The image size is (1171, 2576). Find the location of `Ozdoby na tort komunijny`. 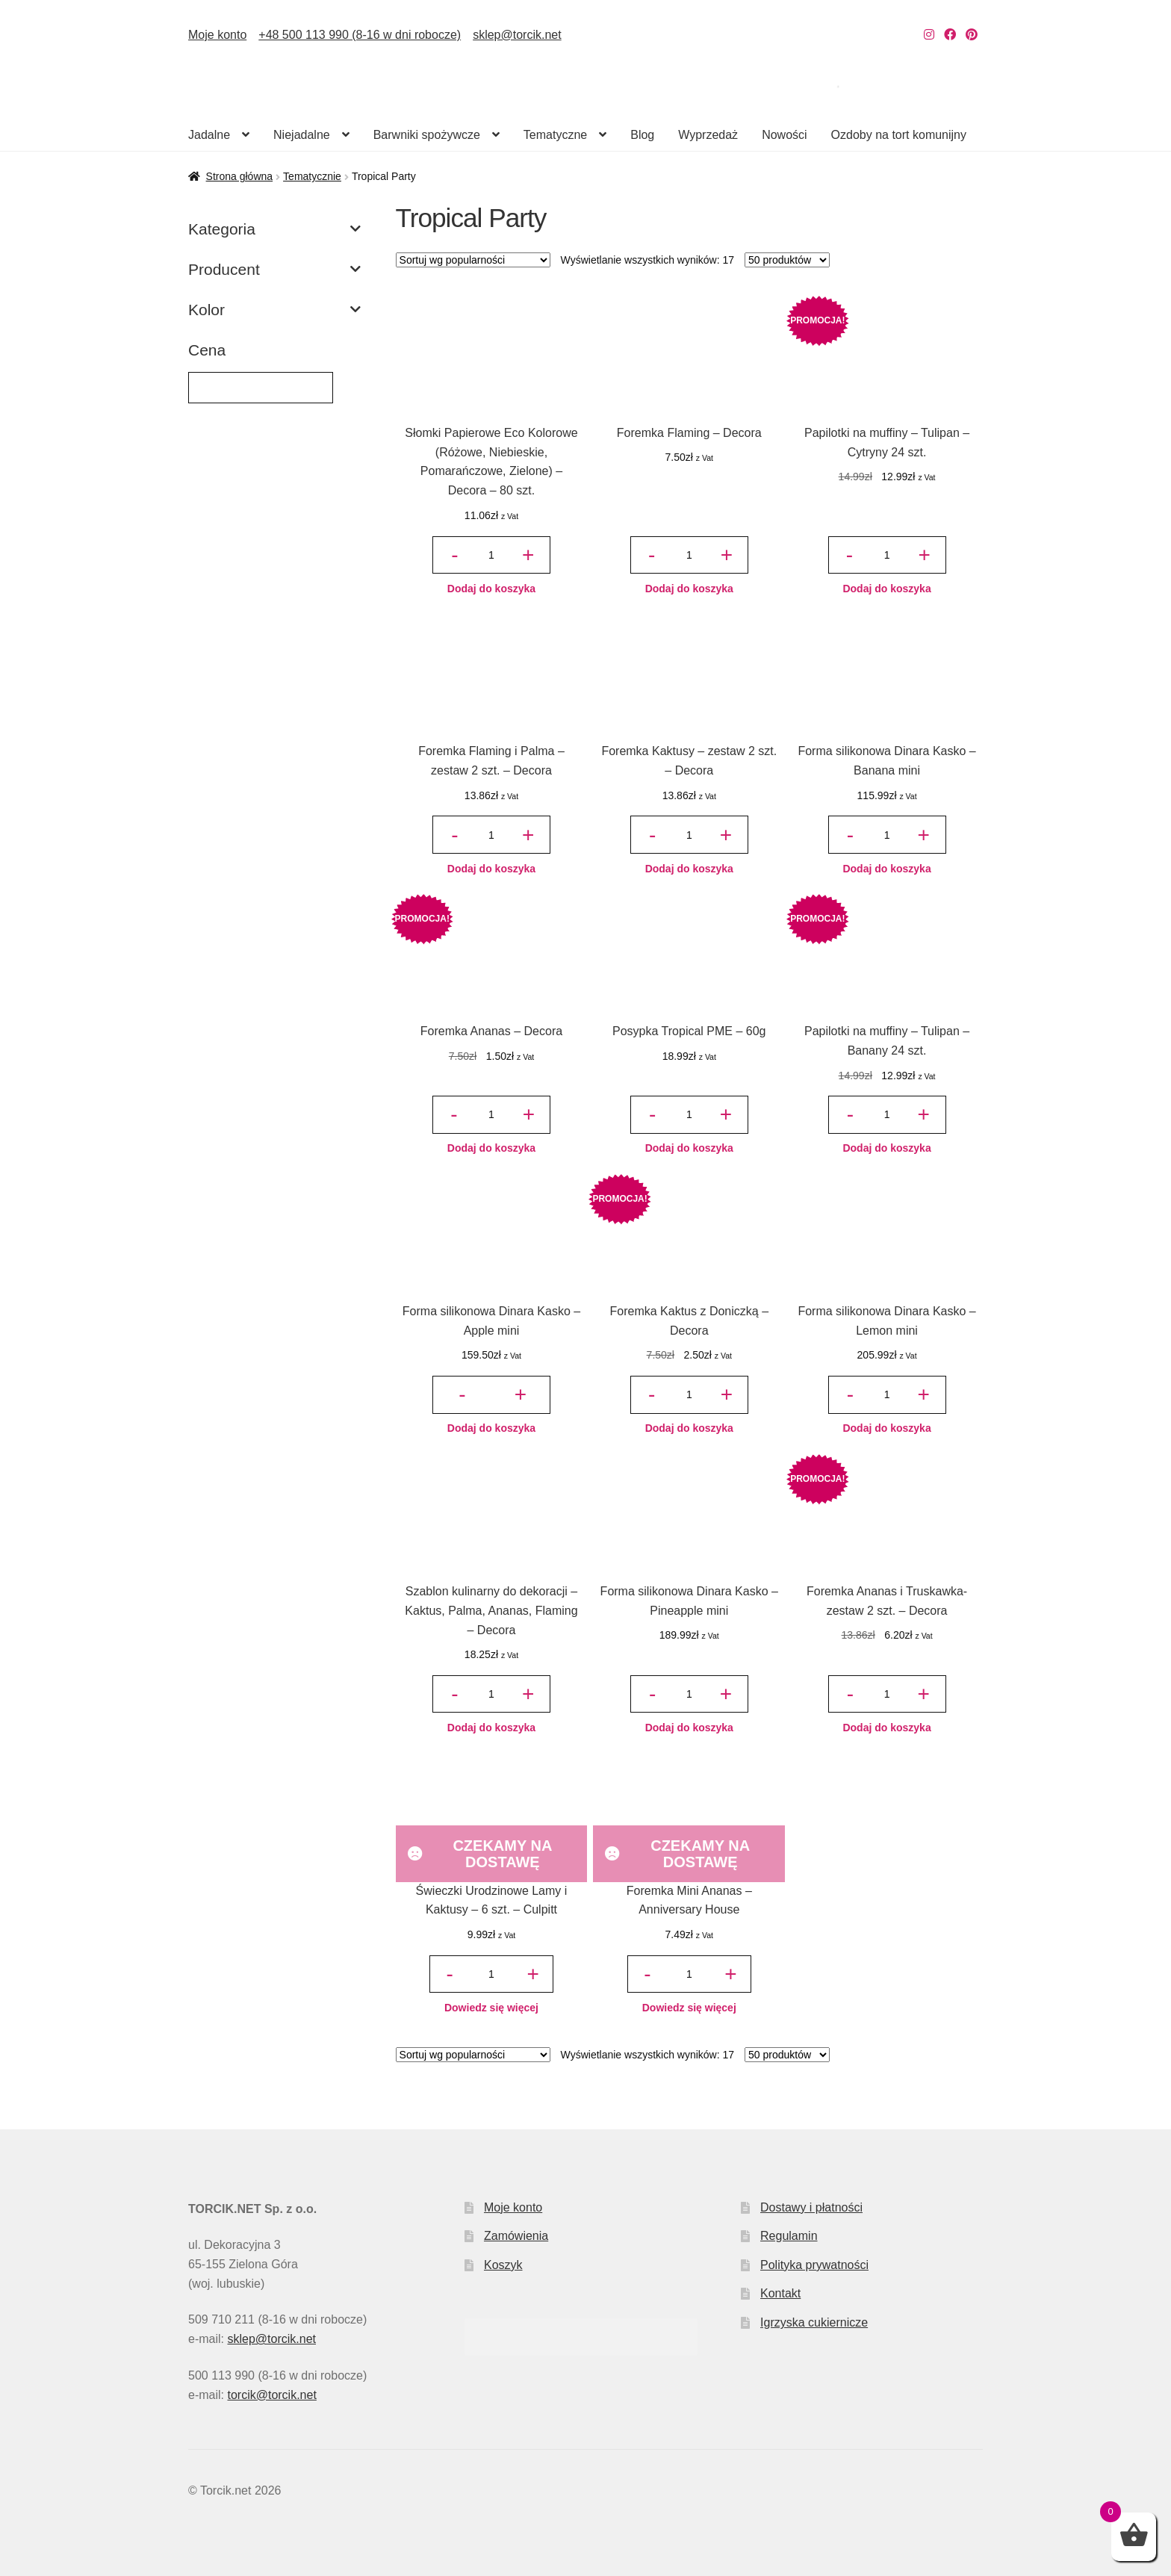

Ozdoby na tort komunijny is located at coordinates (898, 134).